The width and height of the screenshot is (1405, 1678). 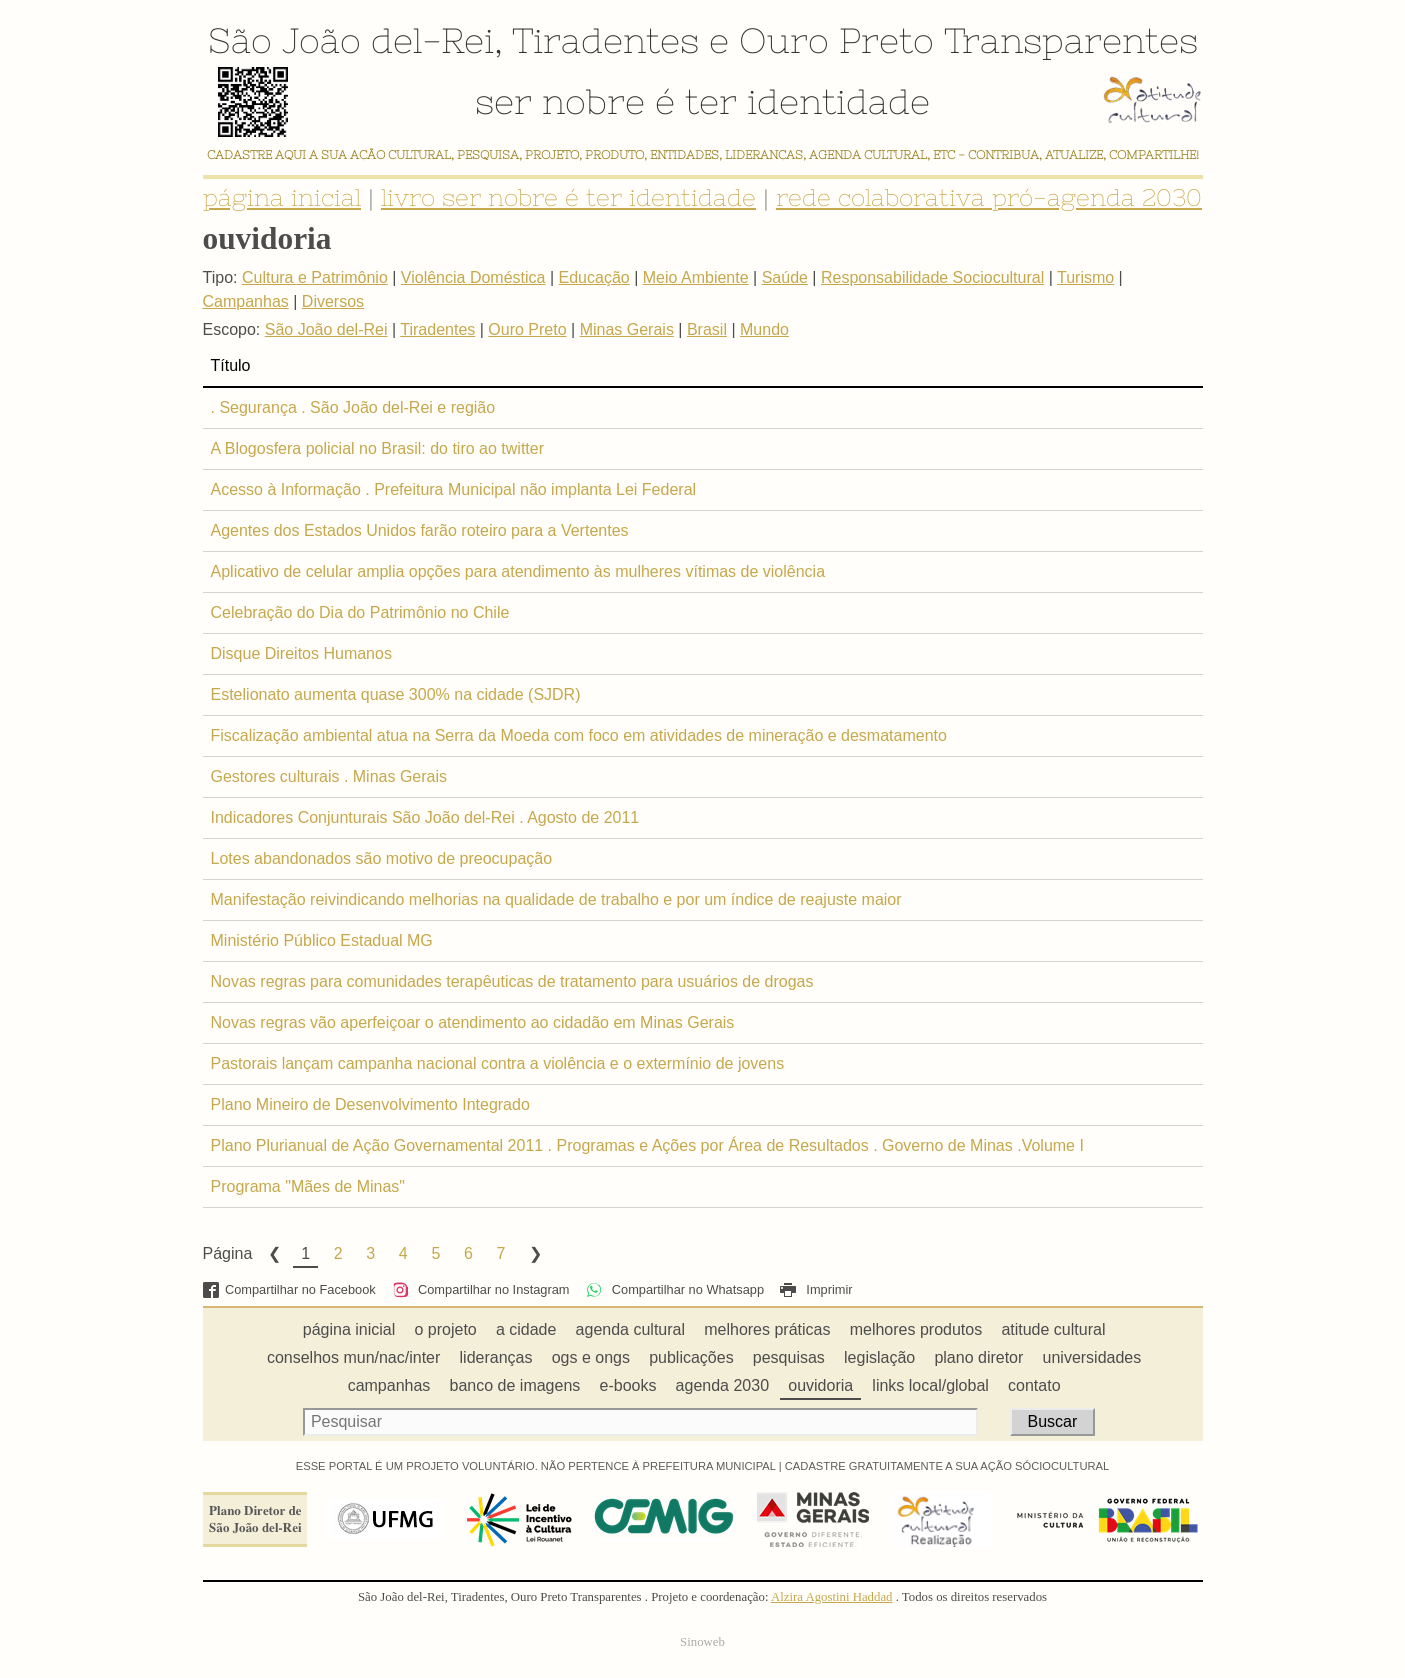 I want to click on Alzira Agostini Haddad, so click(x=832, y=1597).